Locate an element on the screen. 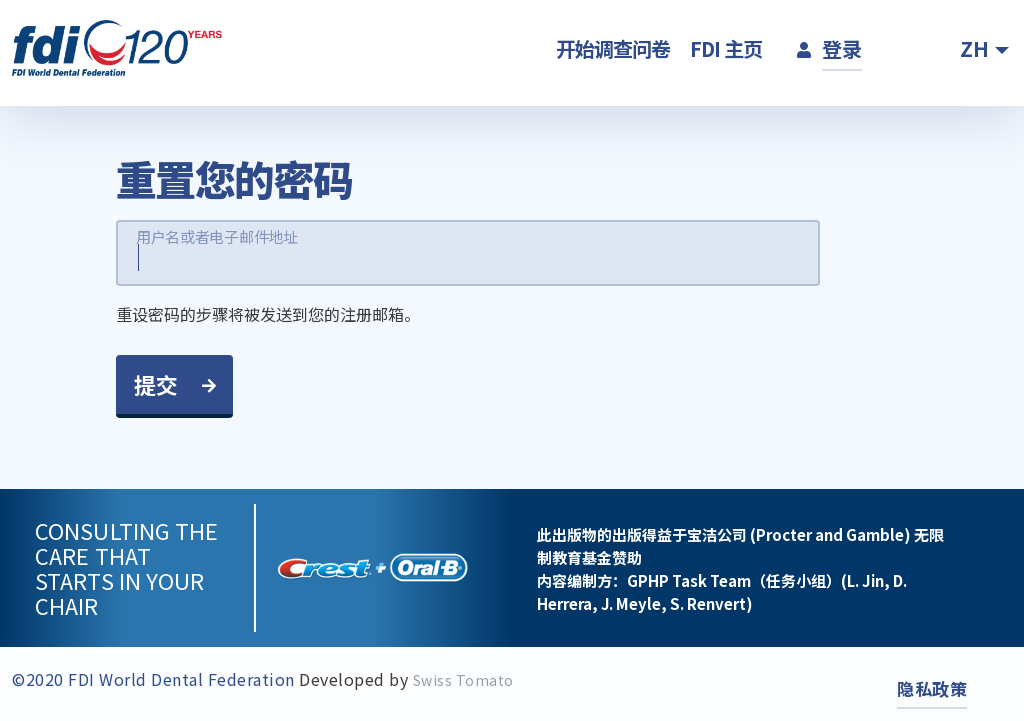 Image resolution: width=1024 pixels, height=721 pixels. 开始调查问卷 is located at coordinates (613, 48).